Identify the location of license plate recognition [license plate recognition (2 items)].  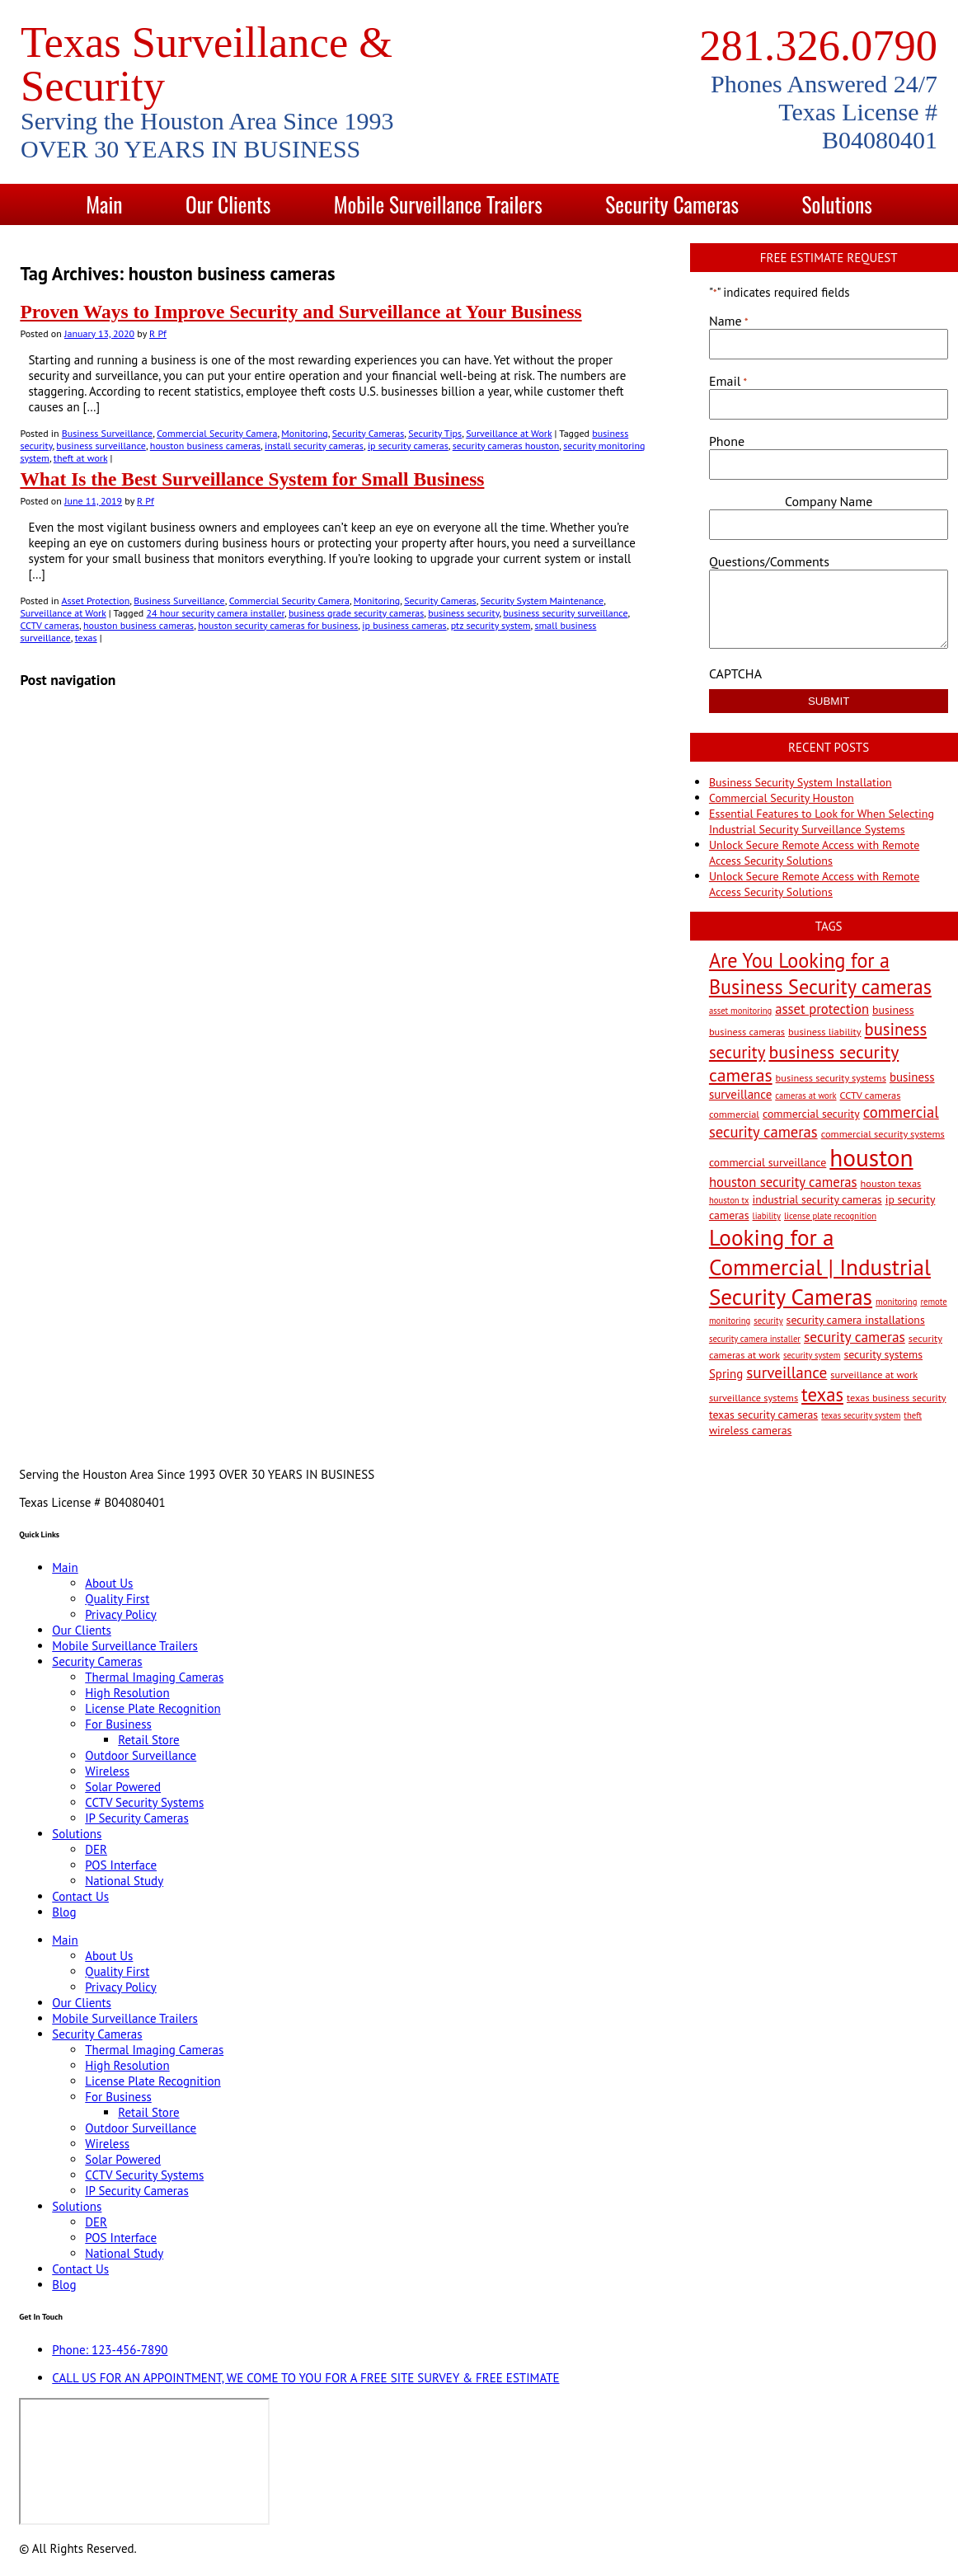
(830, 1216).